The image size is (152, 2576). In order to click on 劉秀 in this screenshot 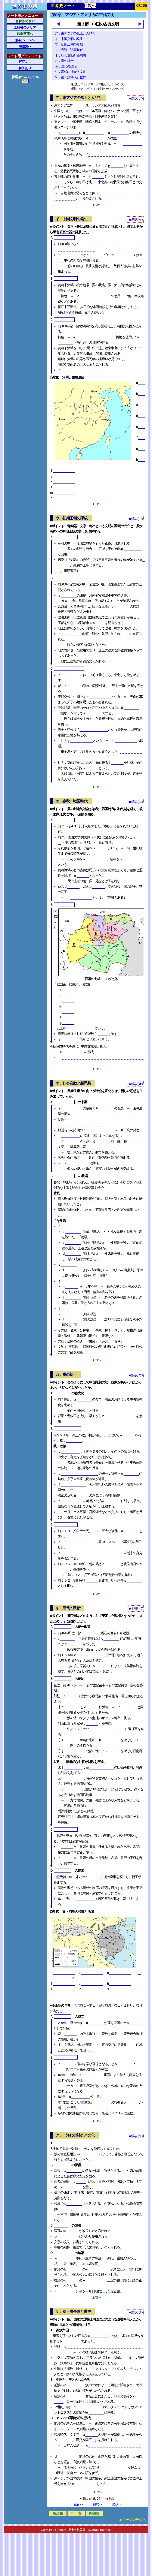, I will do `click(96, 2023)`.